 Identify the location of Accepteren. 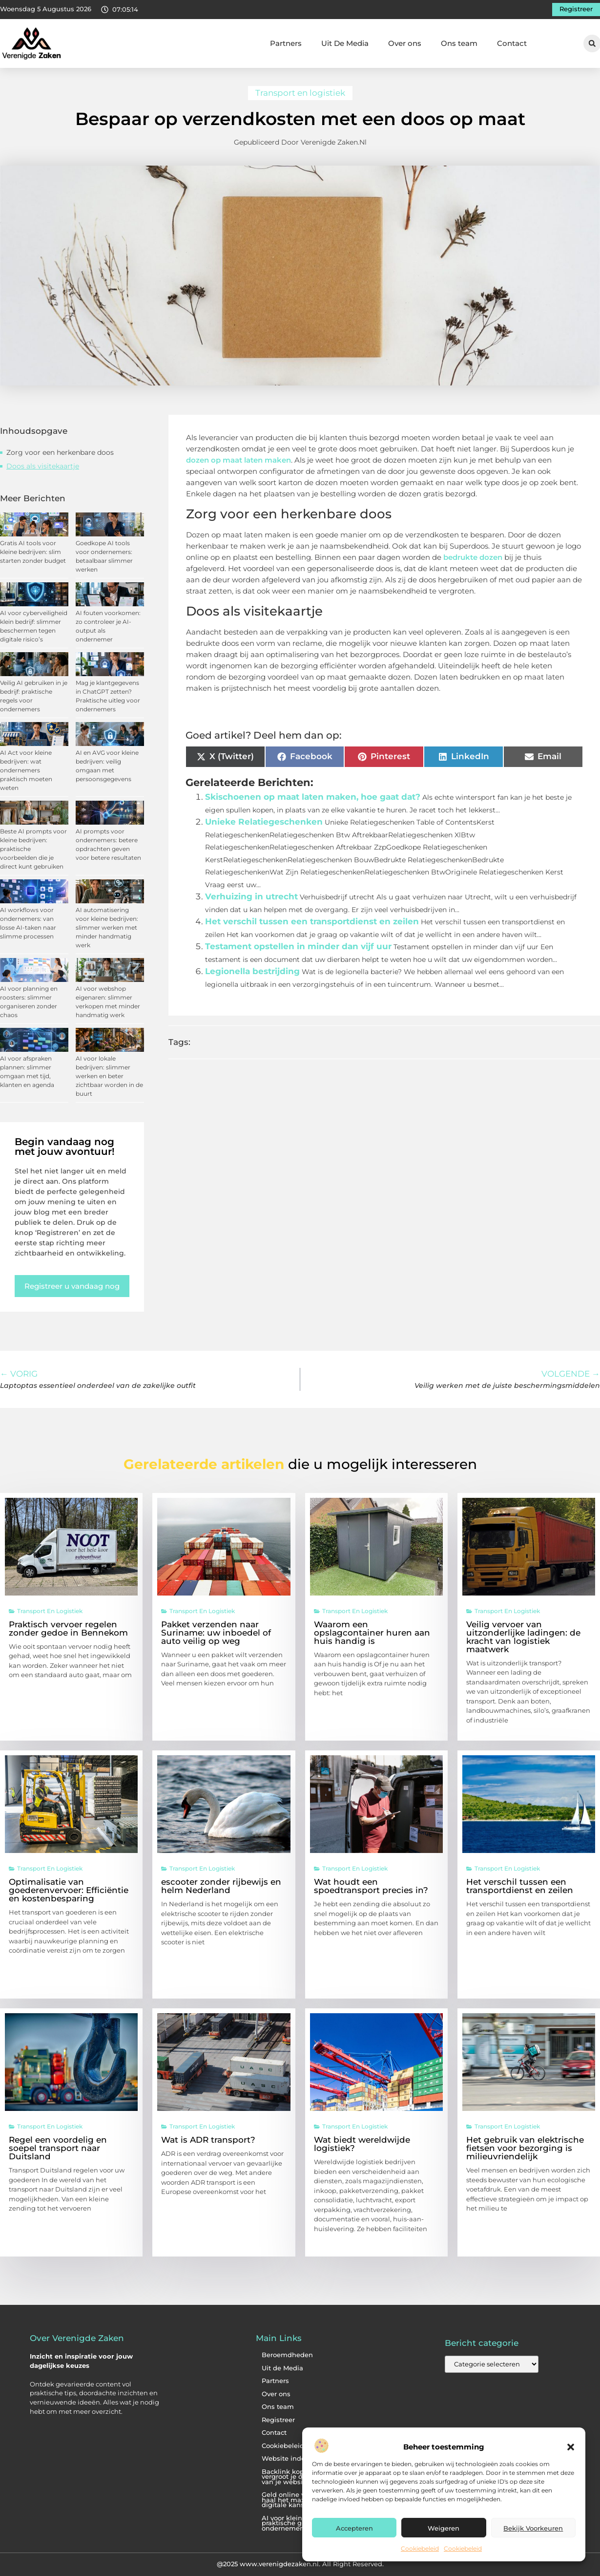
(354, 2528).